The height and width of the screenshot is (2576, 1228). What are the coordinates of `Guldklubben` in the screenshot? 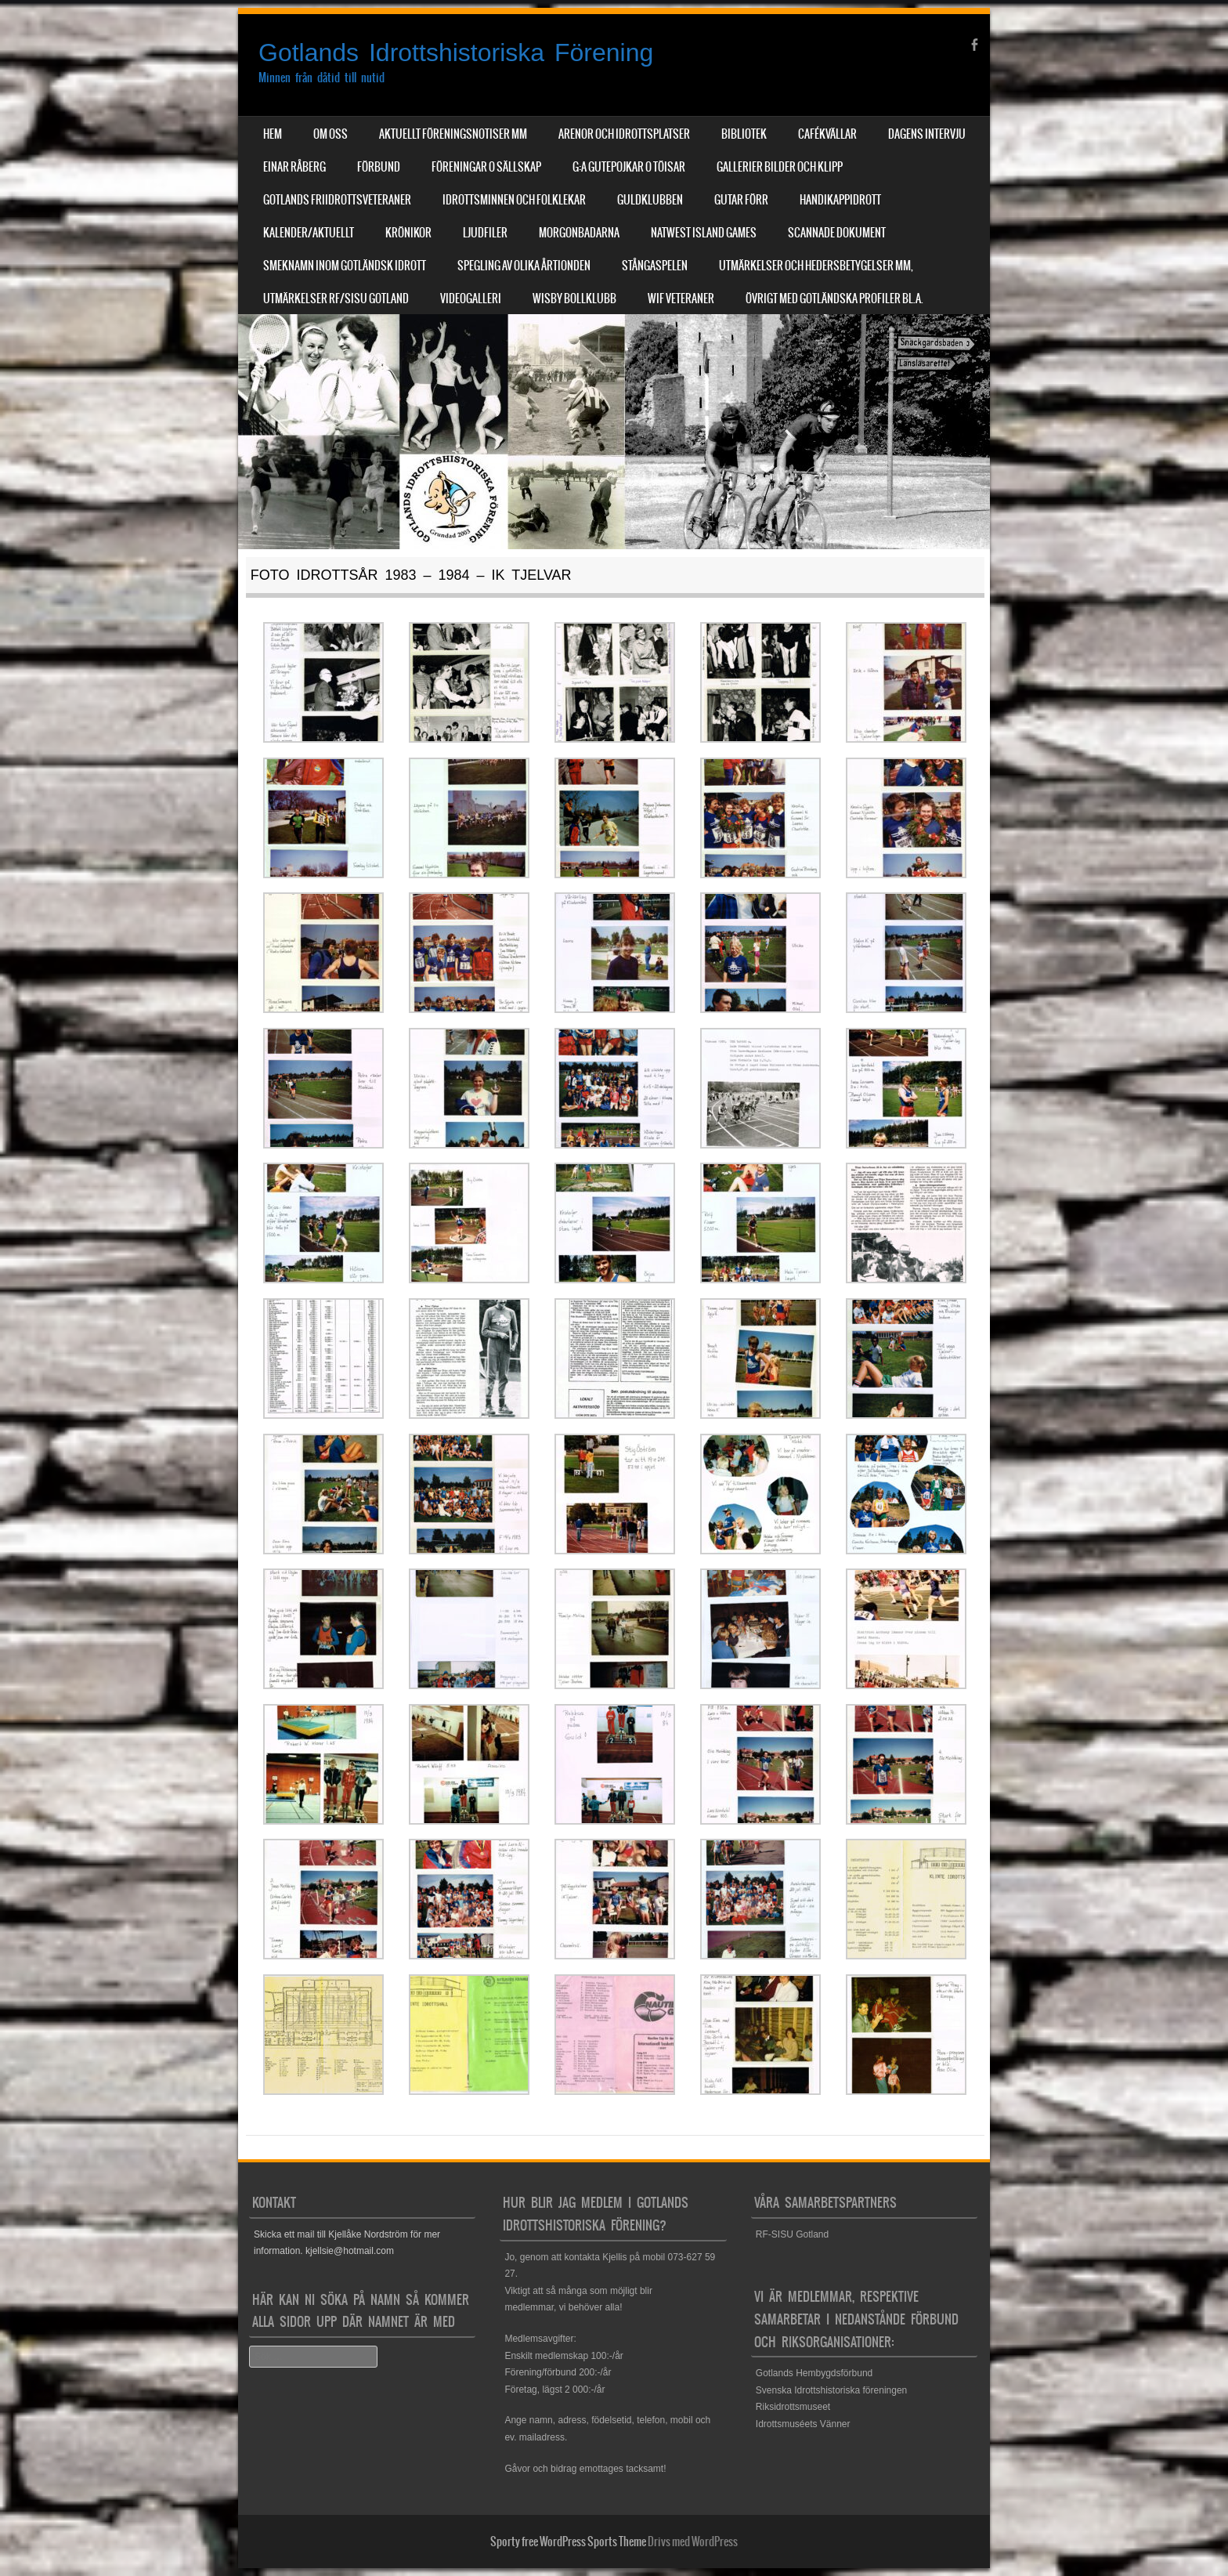 It's located at (650, 199).